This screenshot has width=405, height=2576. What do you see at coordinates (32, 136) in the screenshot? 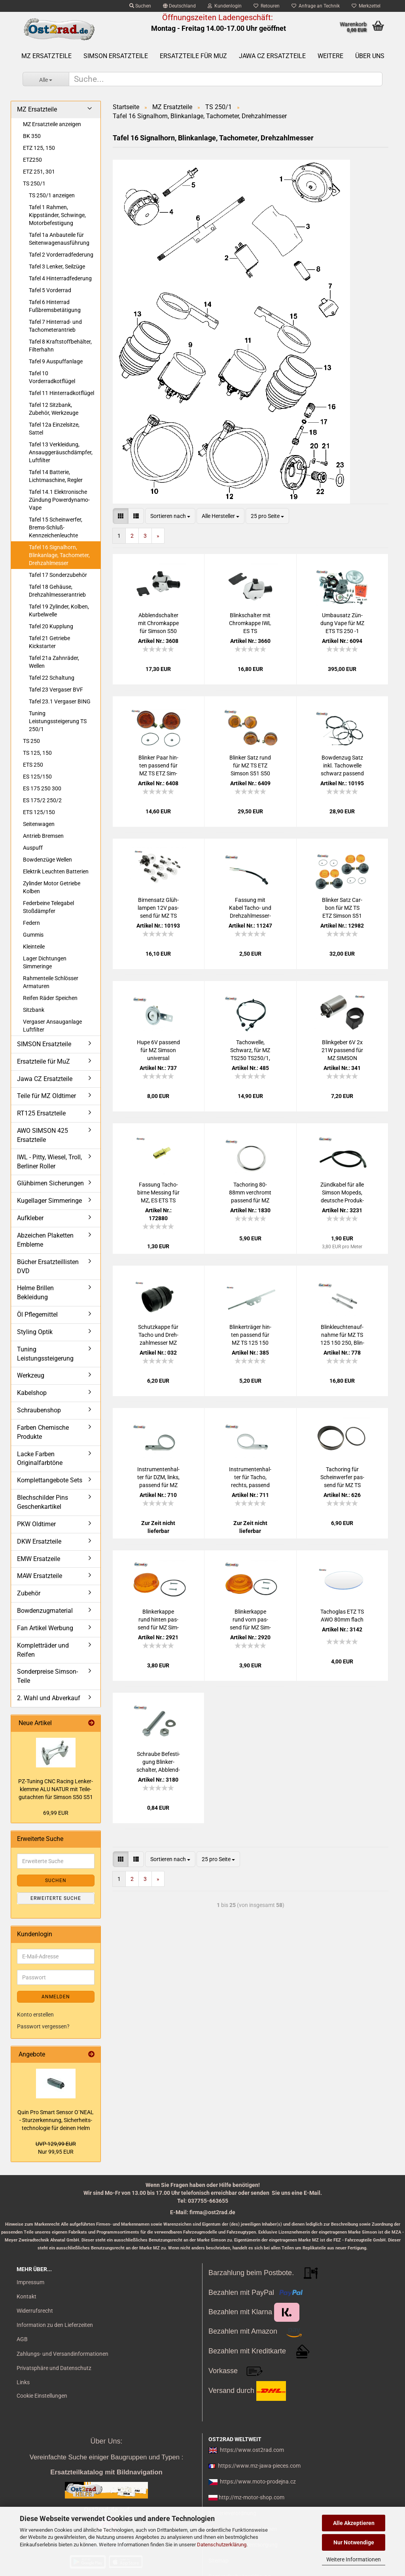
I see `BK 350` at bounding box center [32, 136].